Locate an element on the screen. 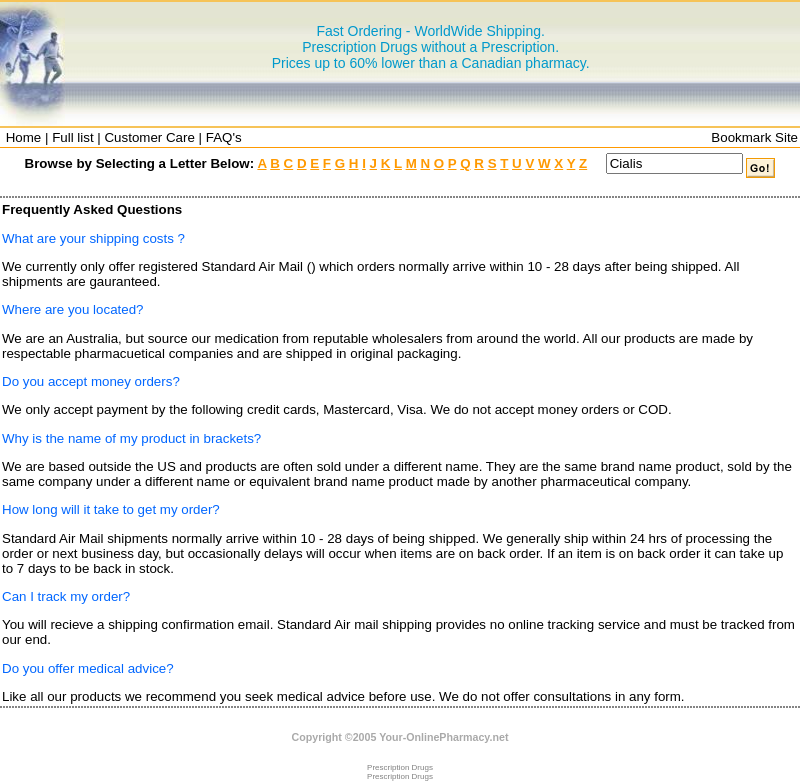  Bookmark Site is located at coordinates (754, 137).